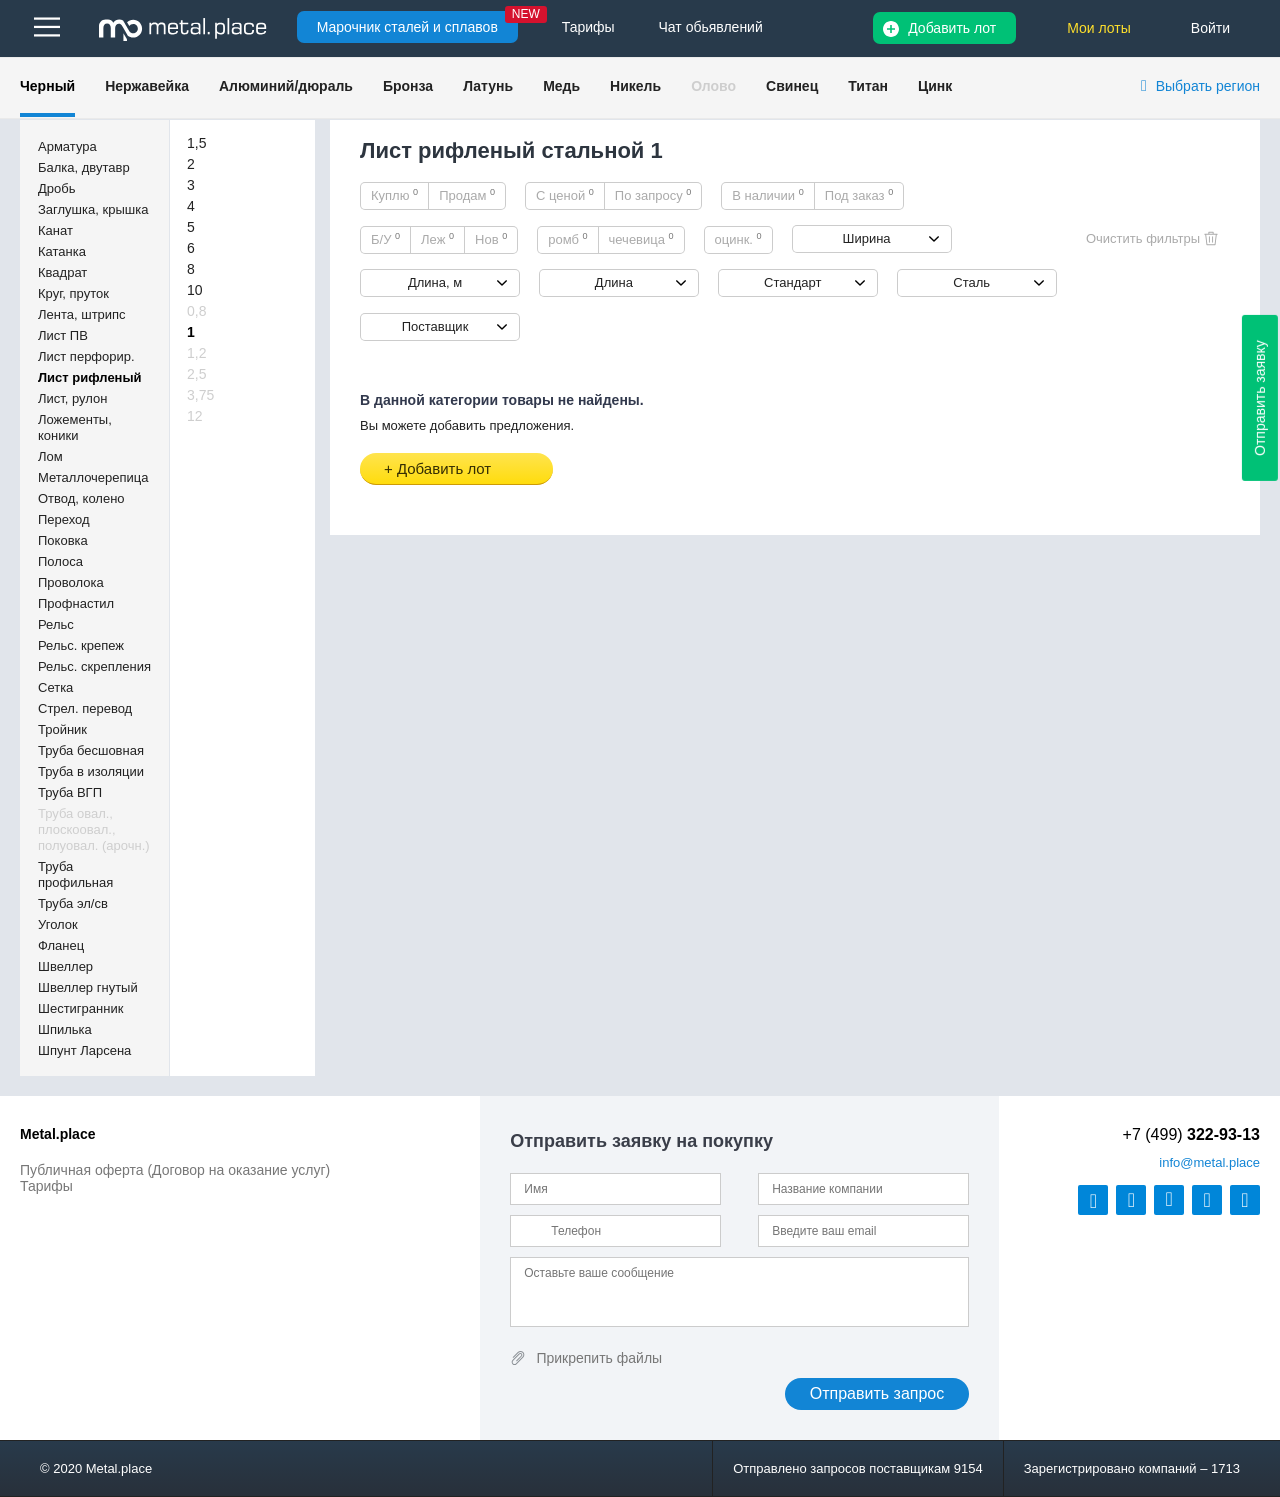 This screenshot has height=1497, width=1280. I want to click on Никель, so click(635, 86).